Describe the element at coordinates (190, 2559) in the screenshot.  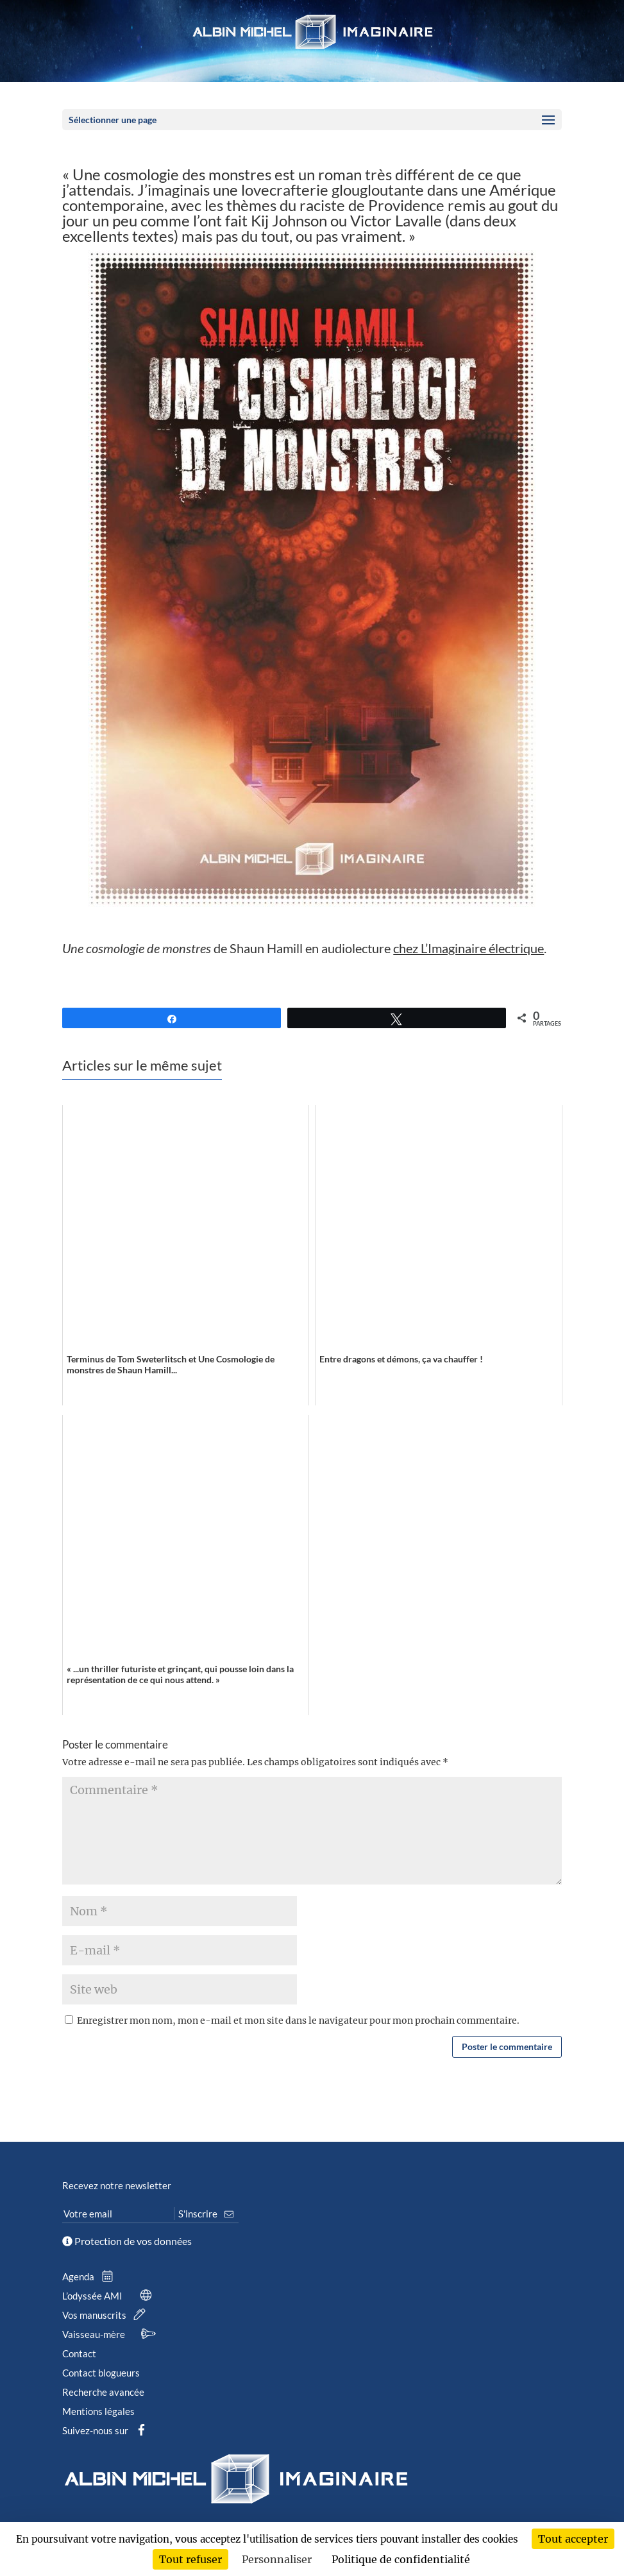
I see `Tout refuser [Cookies : Tout refuser]` at that location.